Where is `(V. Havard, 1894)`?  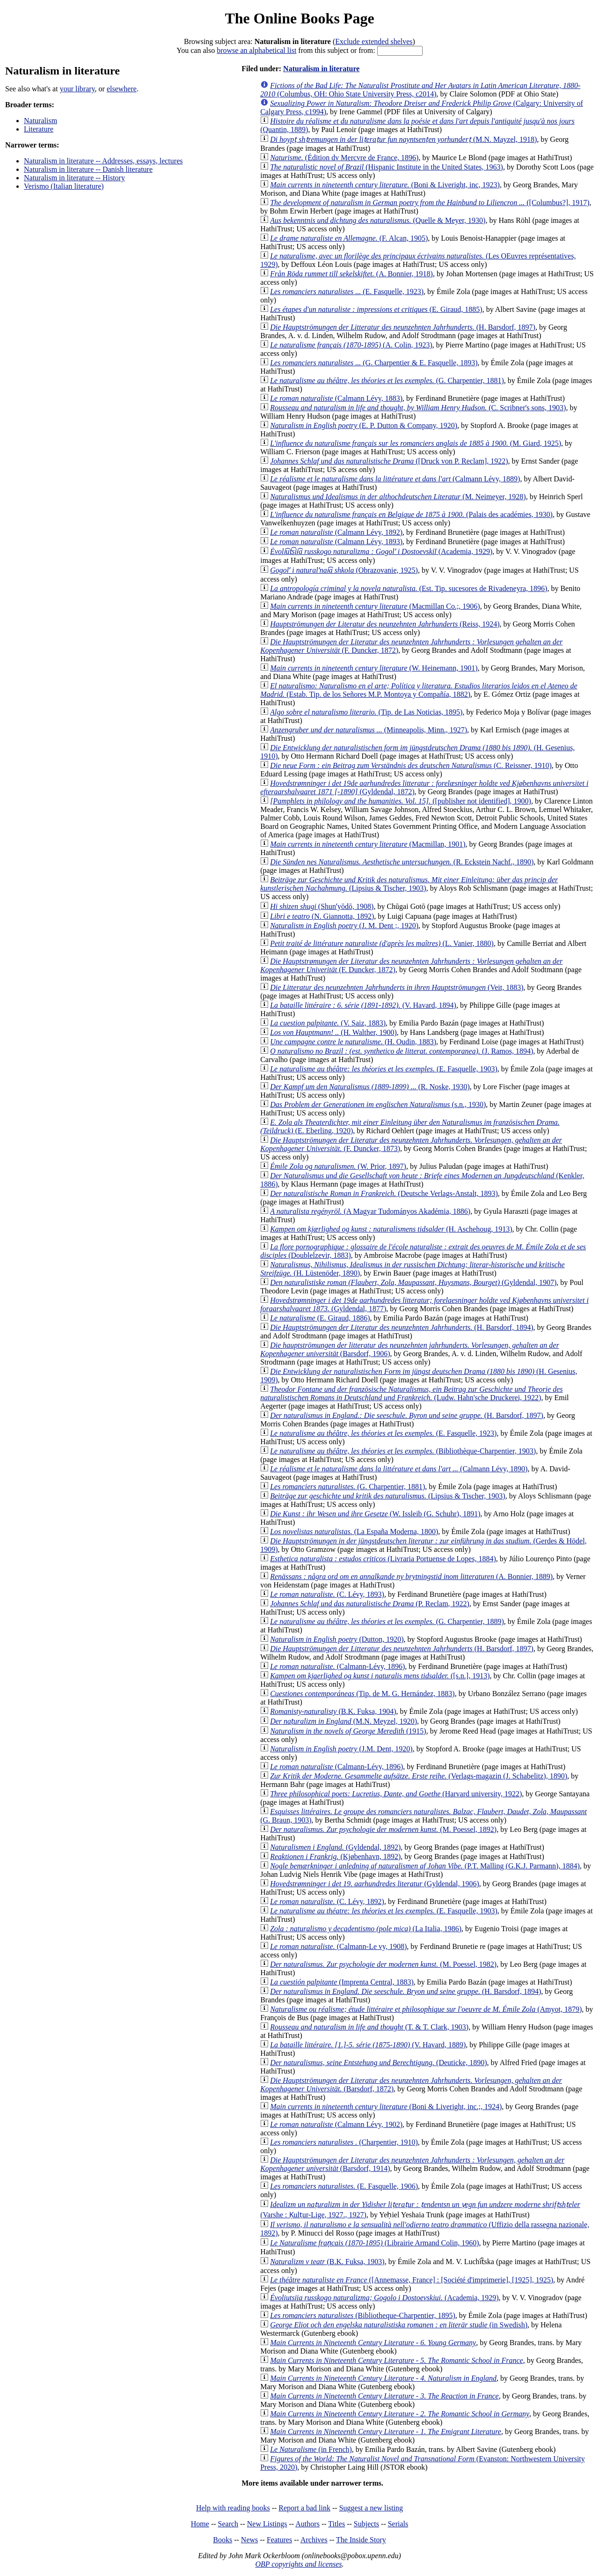
(V. Havard, 1894) is located at coordinates (363, 1005).